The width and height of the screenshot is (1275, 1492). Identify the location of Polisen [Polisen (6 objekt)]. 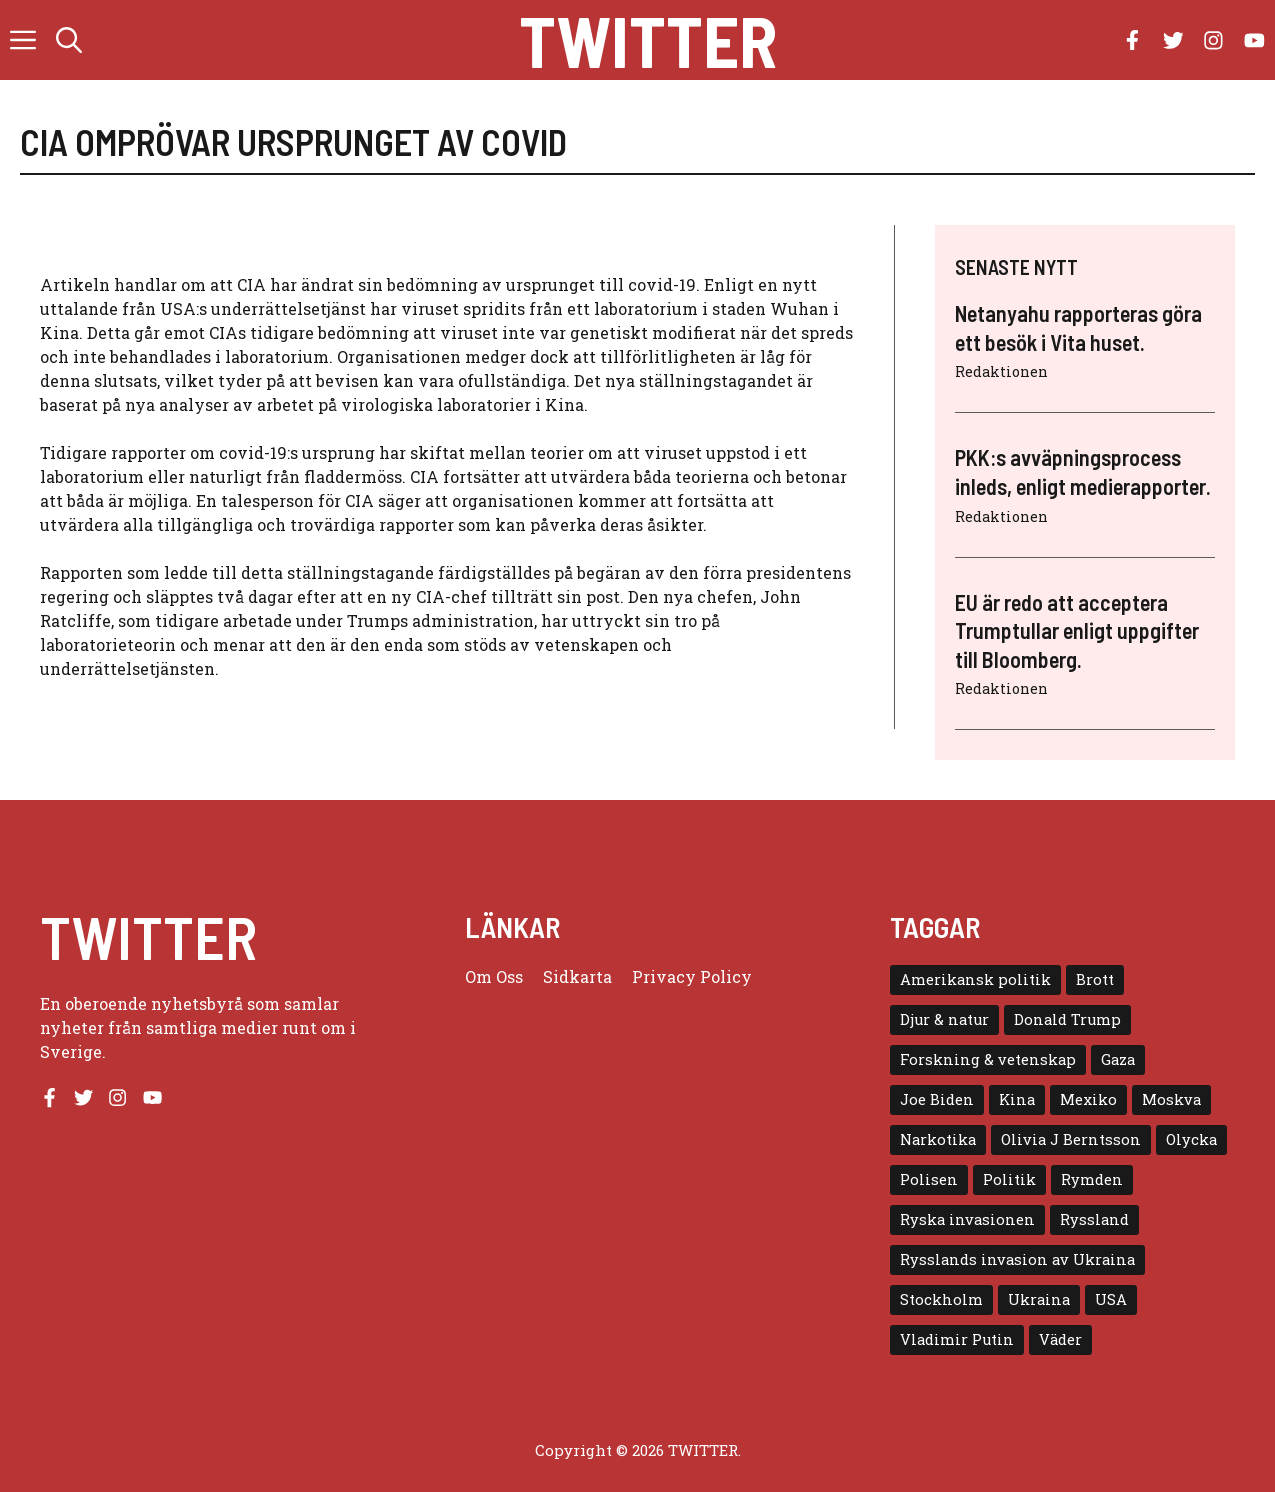
(929, 1179).